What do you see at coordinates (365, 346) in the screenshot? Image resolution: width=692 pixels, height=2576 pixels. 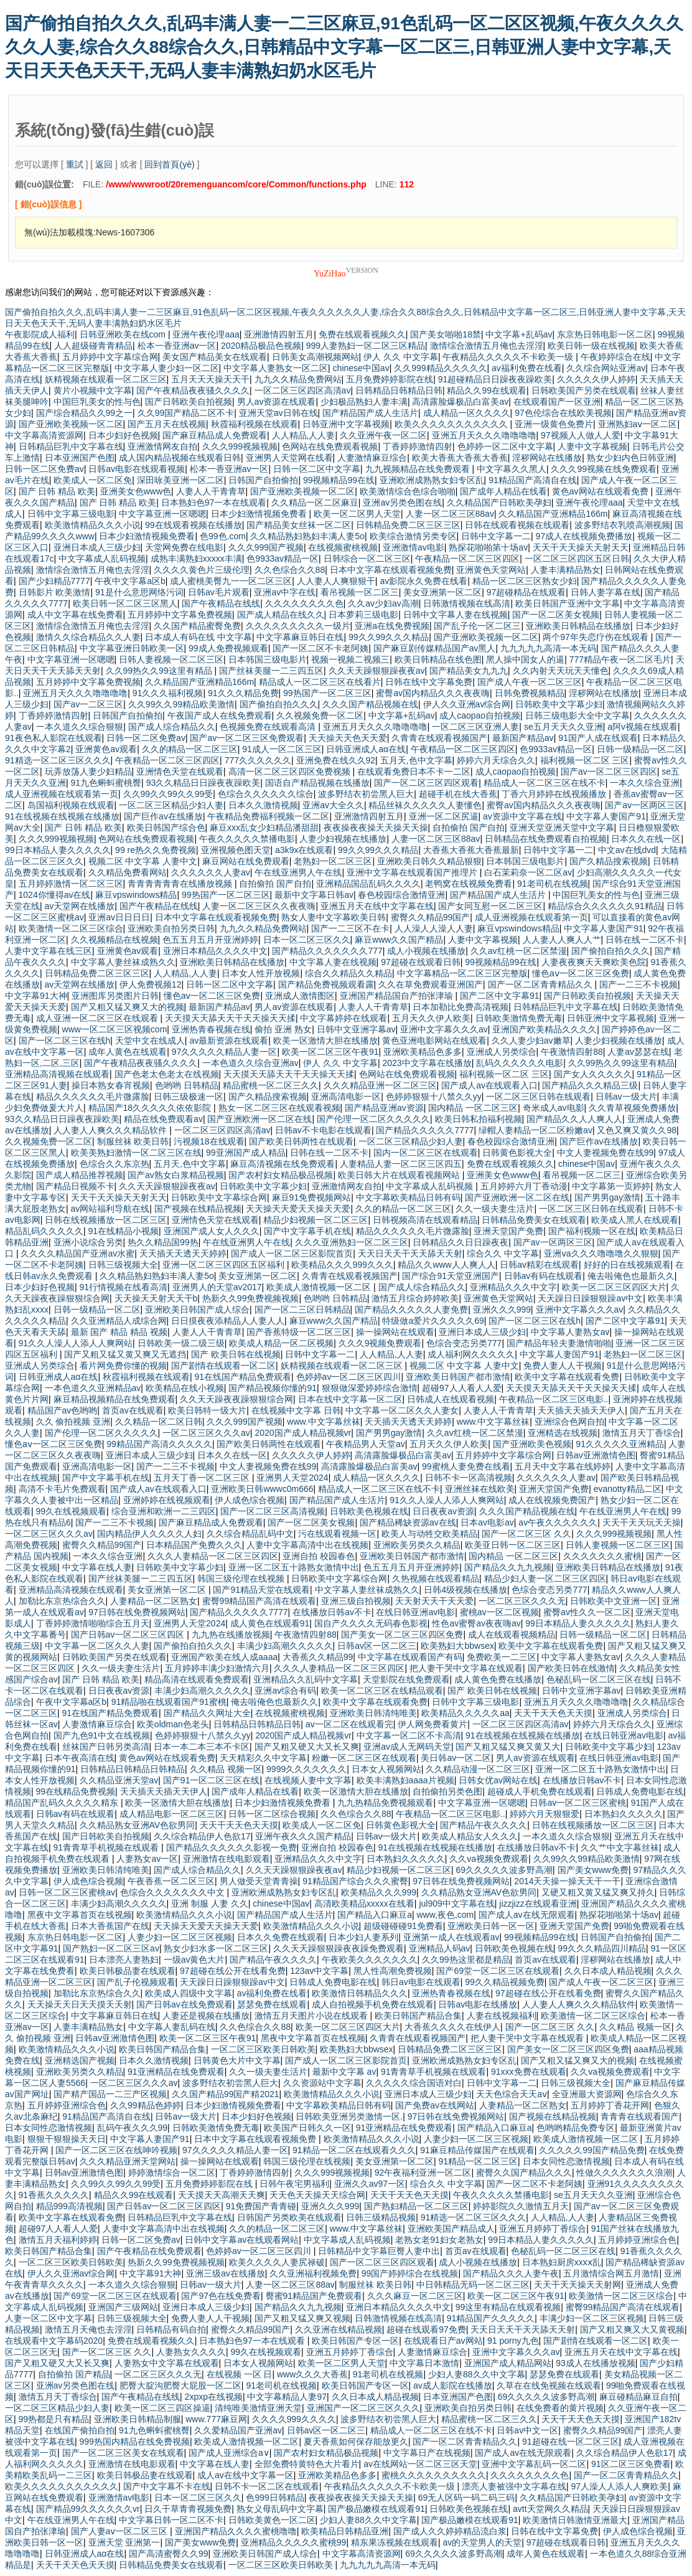 I see `999人妻熟妇一区二区三区精品` at bounding box center [365, 346].